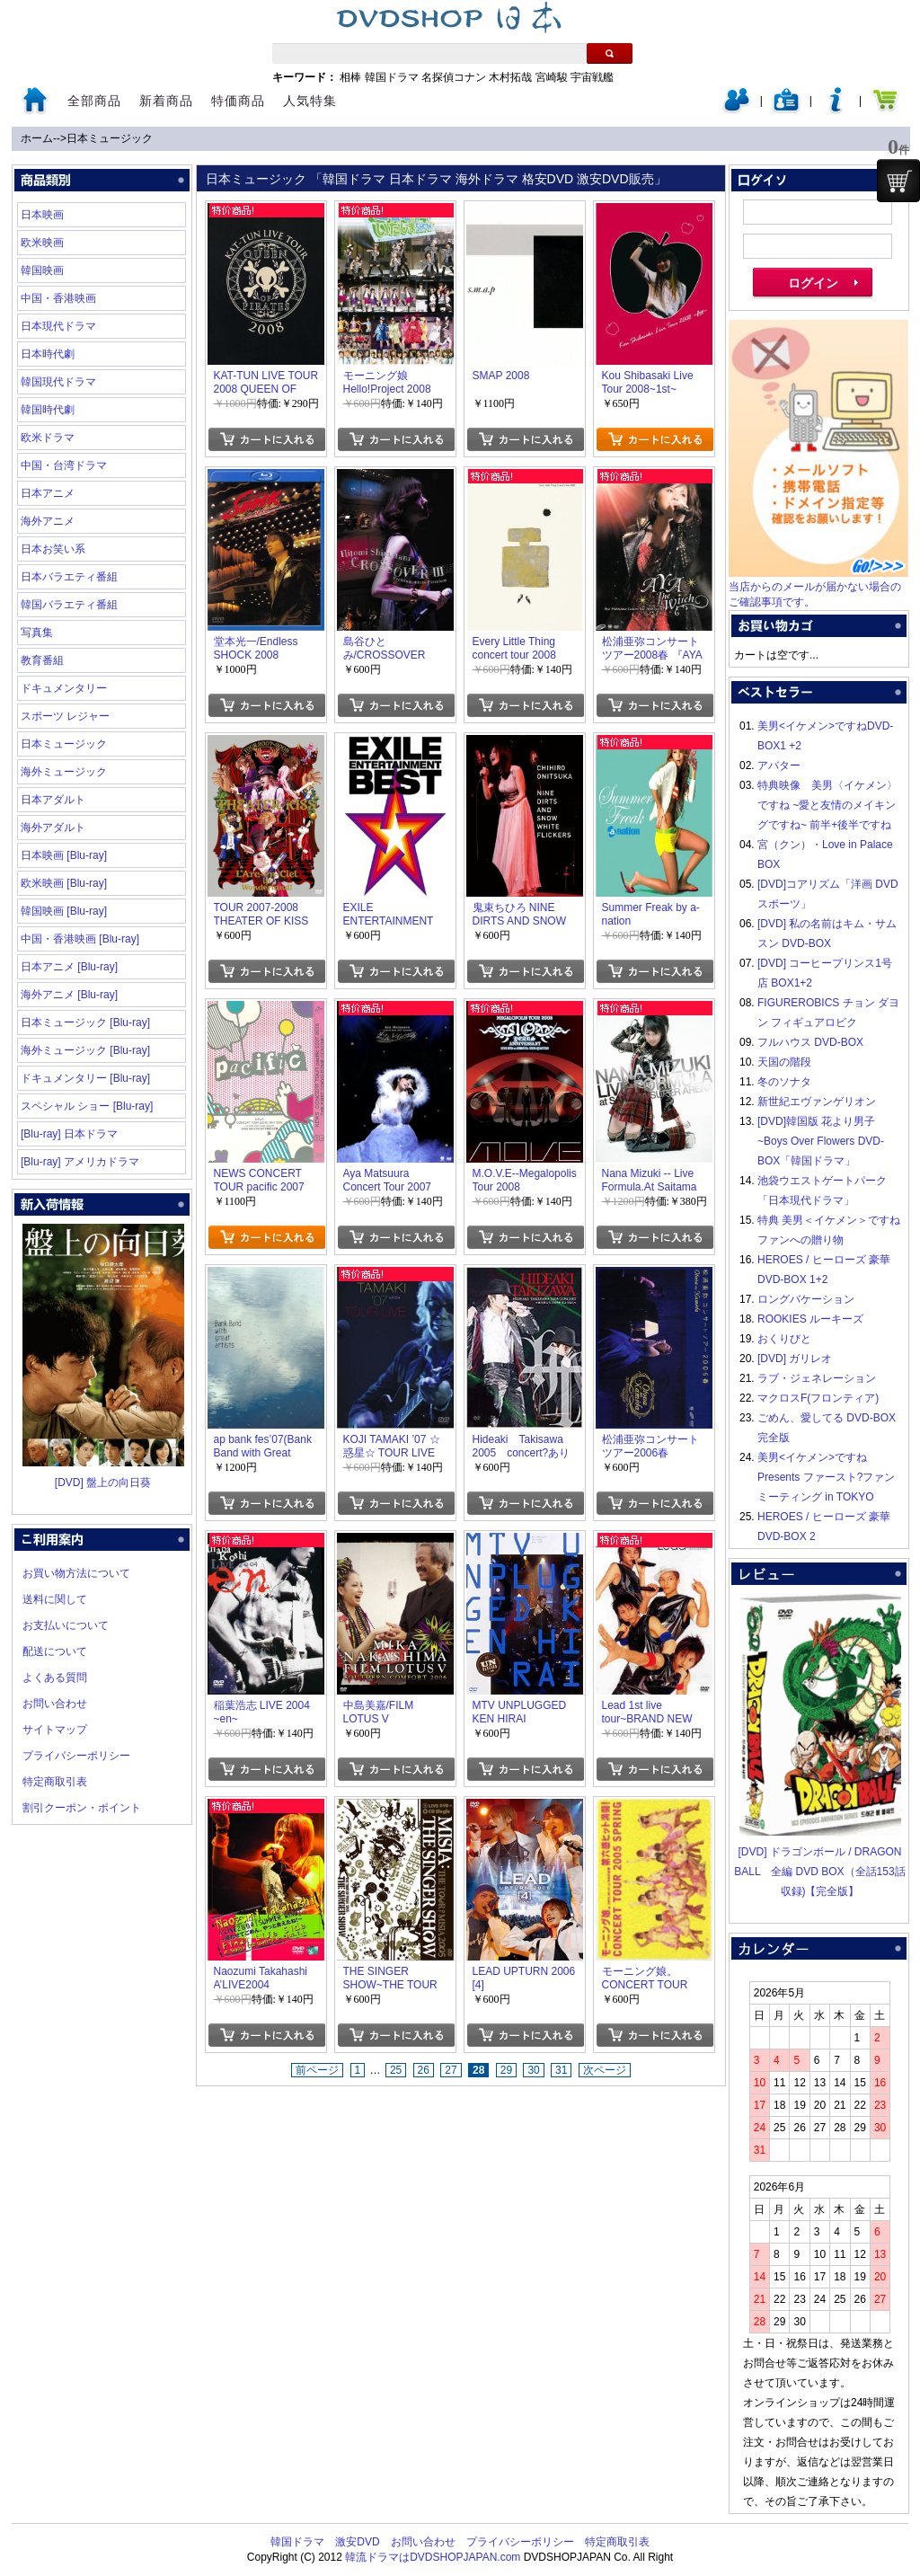 This screenshot has width=920, height=2576. What do you see at coordinates (65, 1625) in the screenshot?
I see `お支払いについて` at bounding box center [65, 1625].